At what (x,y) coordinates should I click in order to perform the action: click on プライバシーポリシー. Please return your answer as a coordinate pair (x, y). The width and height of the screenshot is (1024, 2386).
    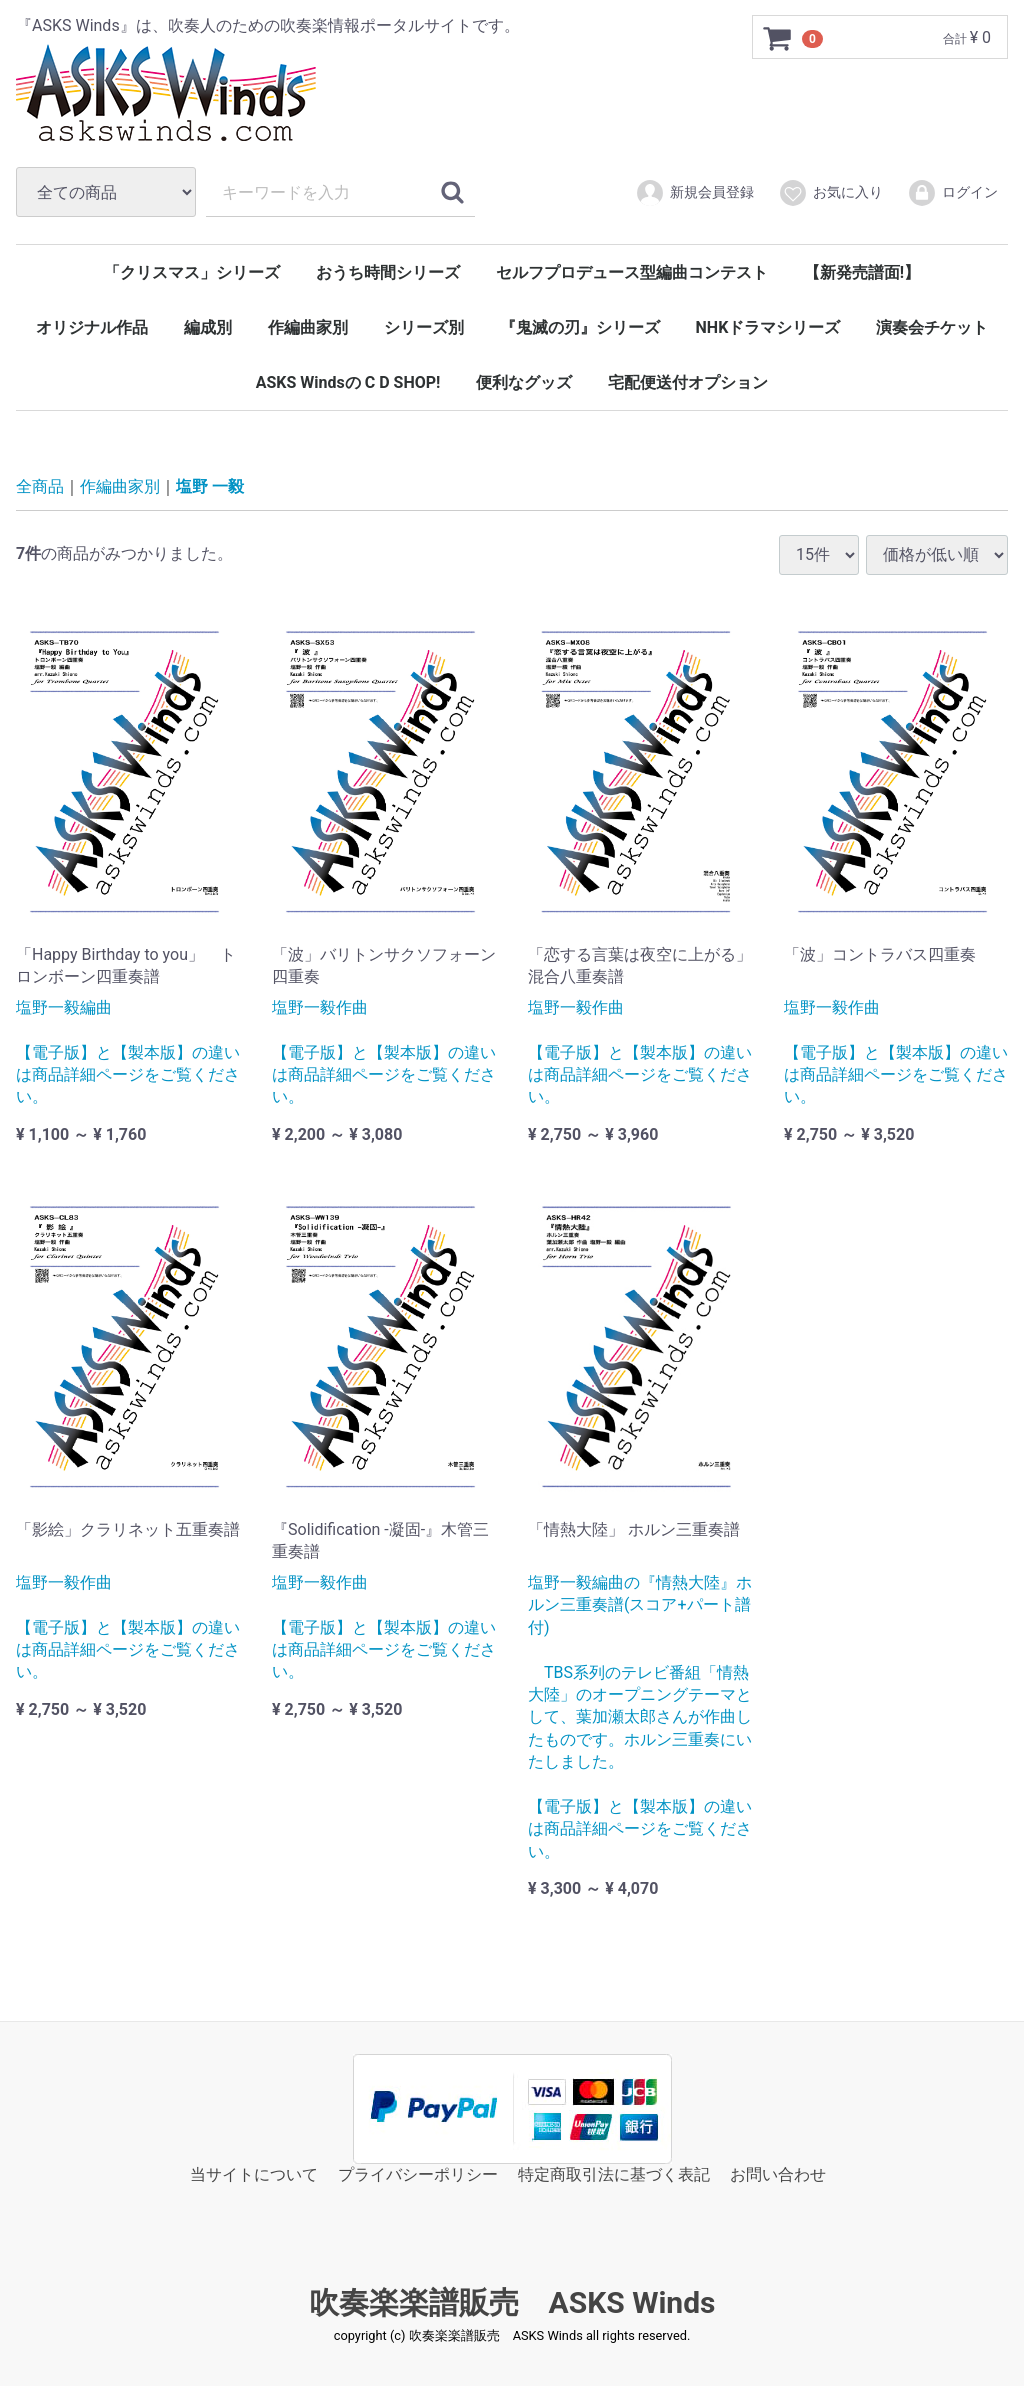
    Looking at the image, I should click on (418, 2174).